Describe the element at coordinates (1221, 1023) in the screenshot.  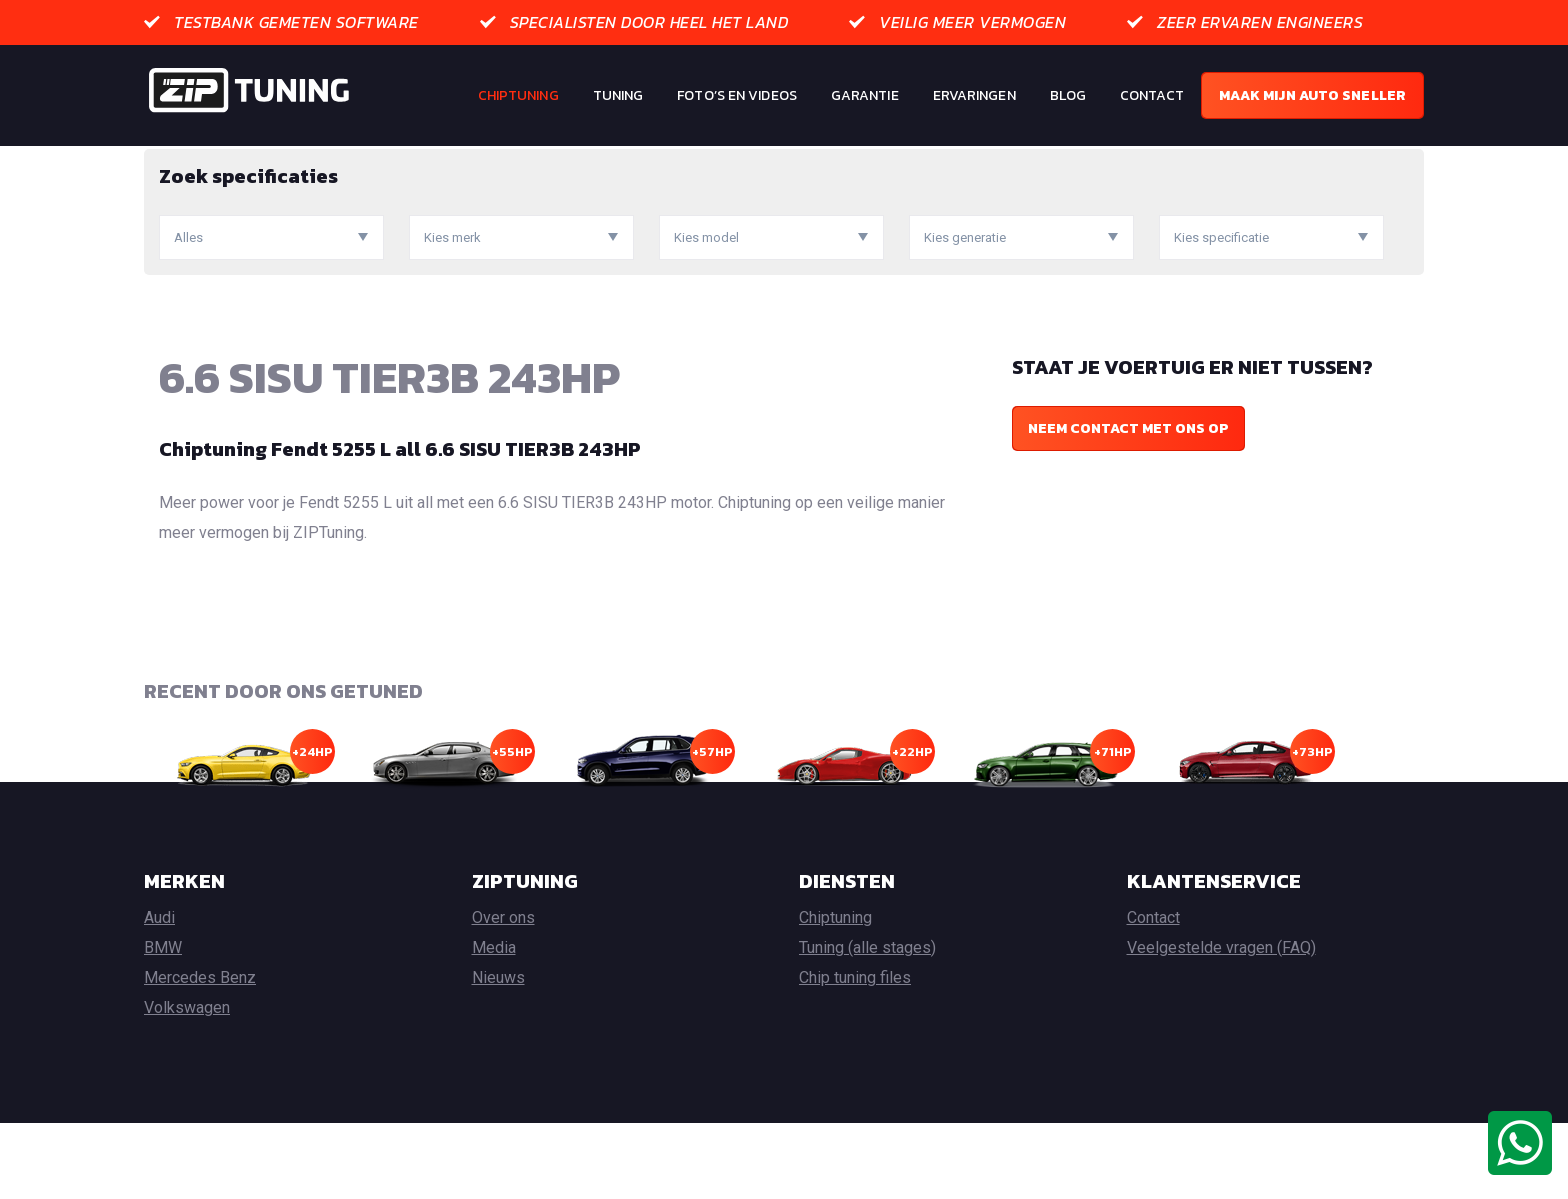
I see `Veelgestelde vragen (FAQ)` at that location.